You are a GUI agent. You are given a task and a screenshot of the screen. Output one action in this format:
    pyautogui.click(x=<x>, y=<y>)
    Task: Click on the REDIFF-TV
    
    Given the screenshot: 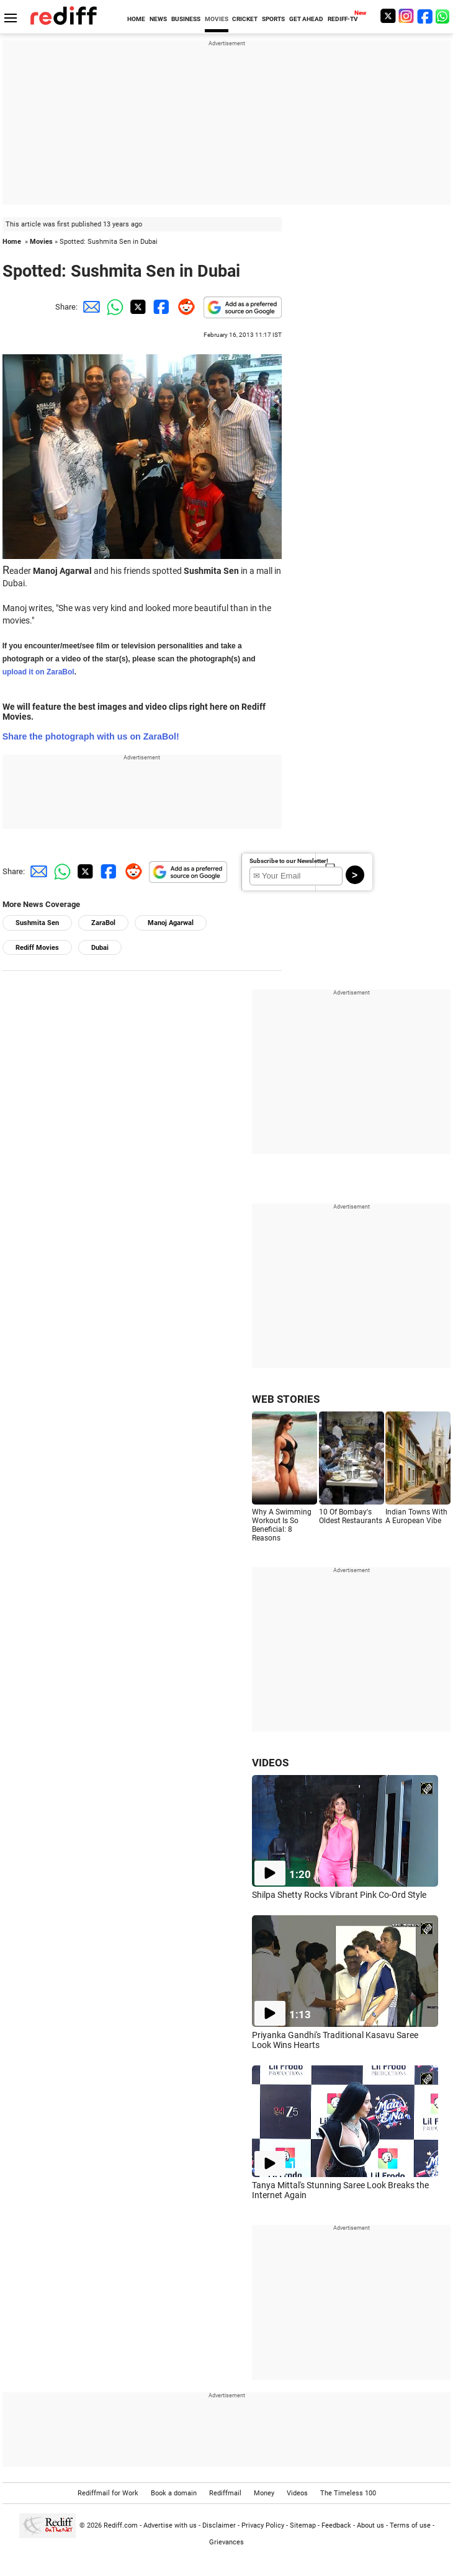 What is the action you would take?
    pyautogui.click(x=343, y=19)
    